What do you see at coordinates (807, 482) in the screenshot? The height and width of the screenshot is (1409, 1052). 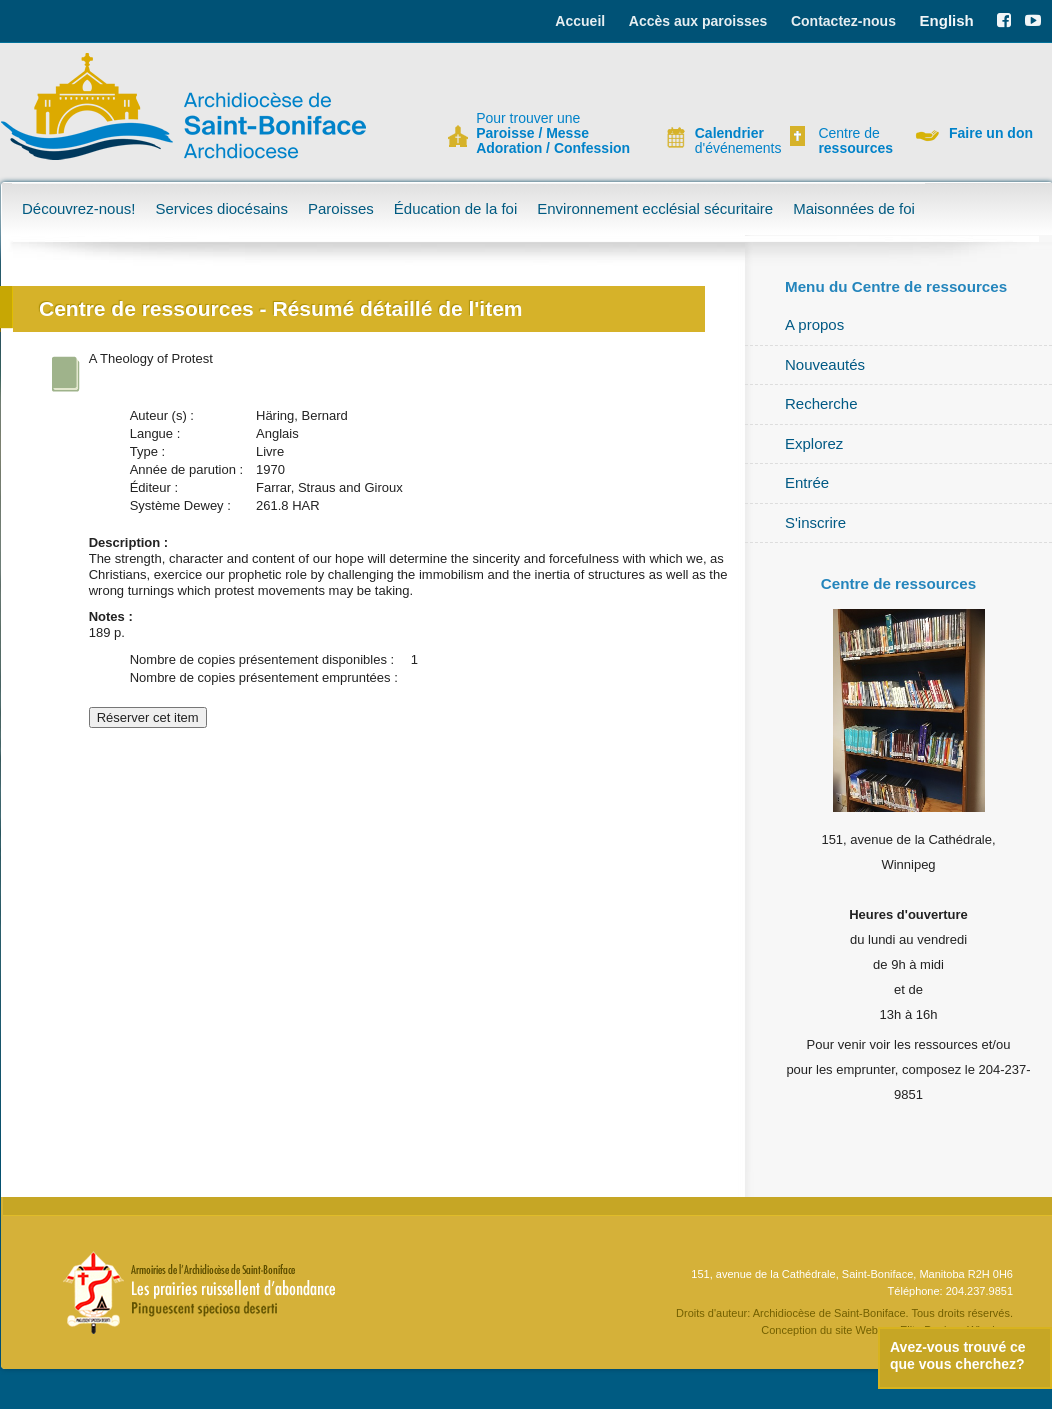 I see `Entrée` at bounding box center [807, 482].